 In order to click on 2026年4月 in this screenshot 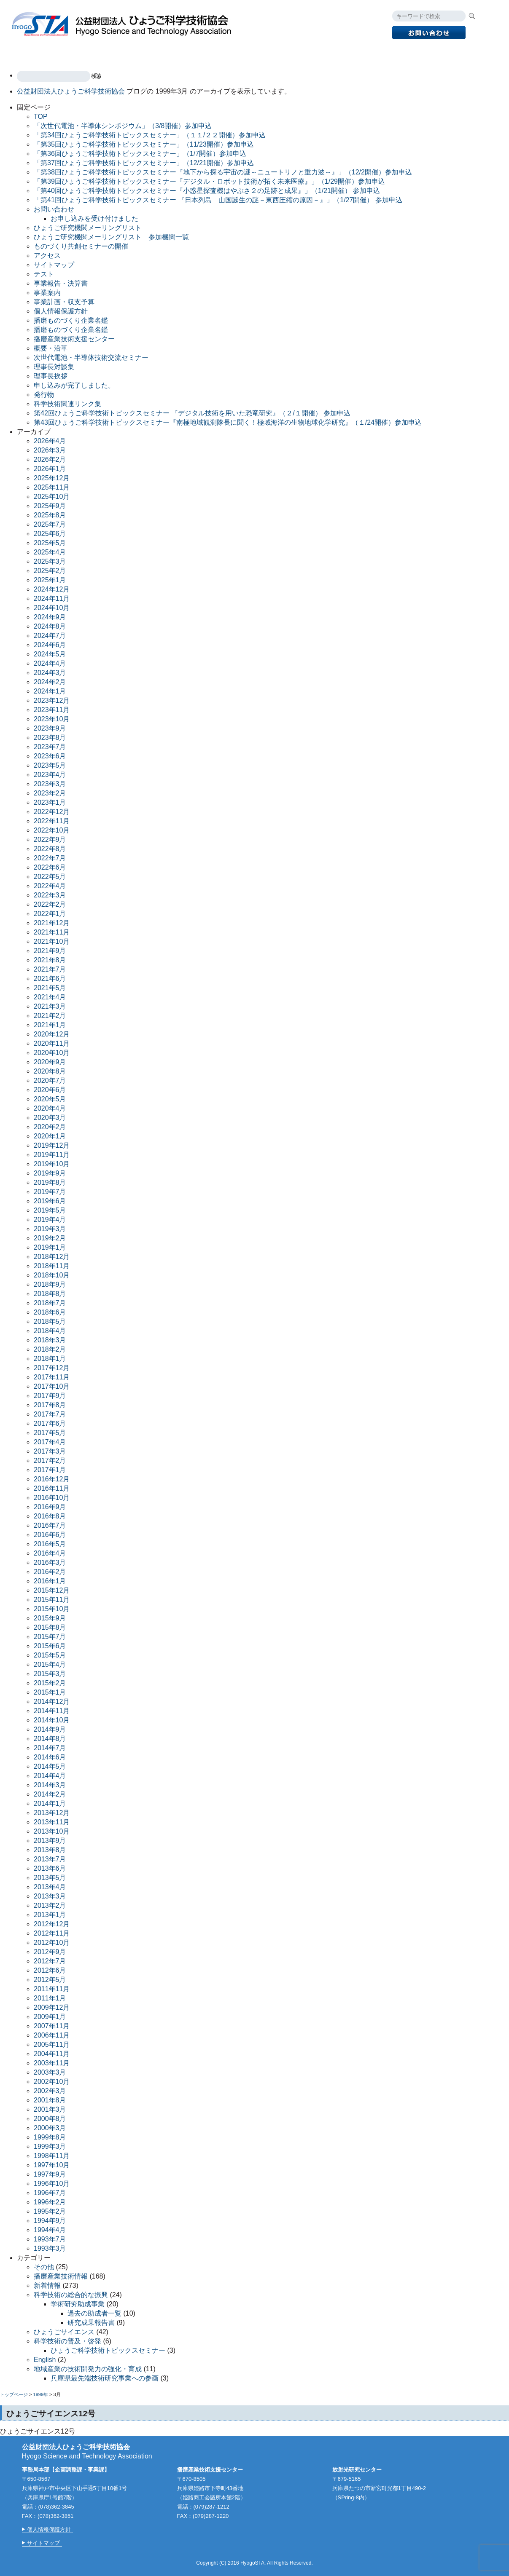, I will do `click(50, 441)`.